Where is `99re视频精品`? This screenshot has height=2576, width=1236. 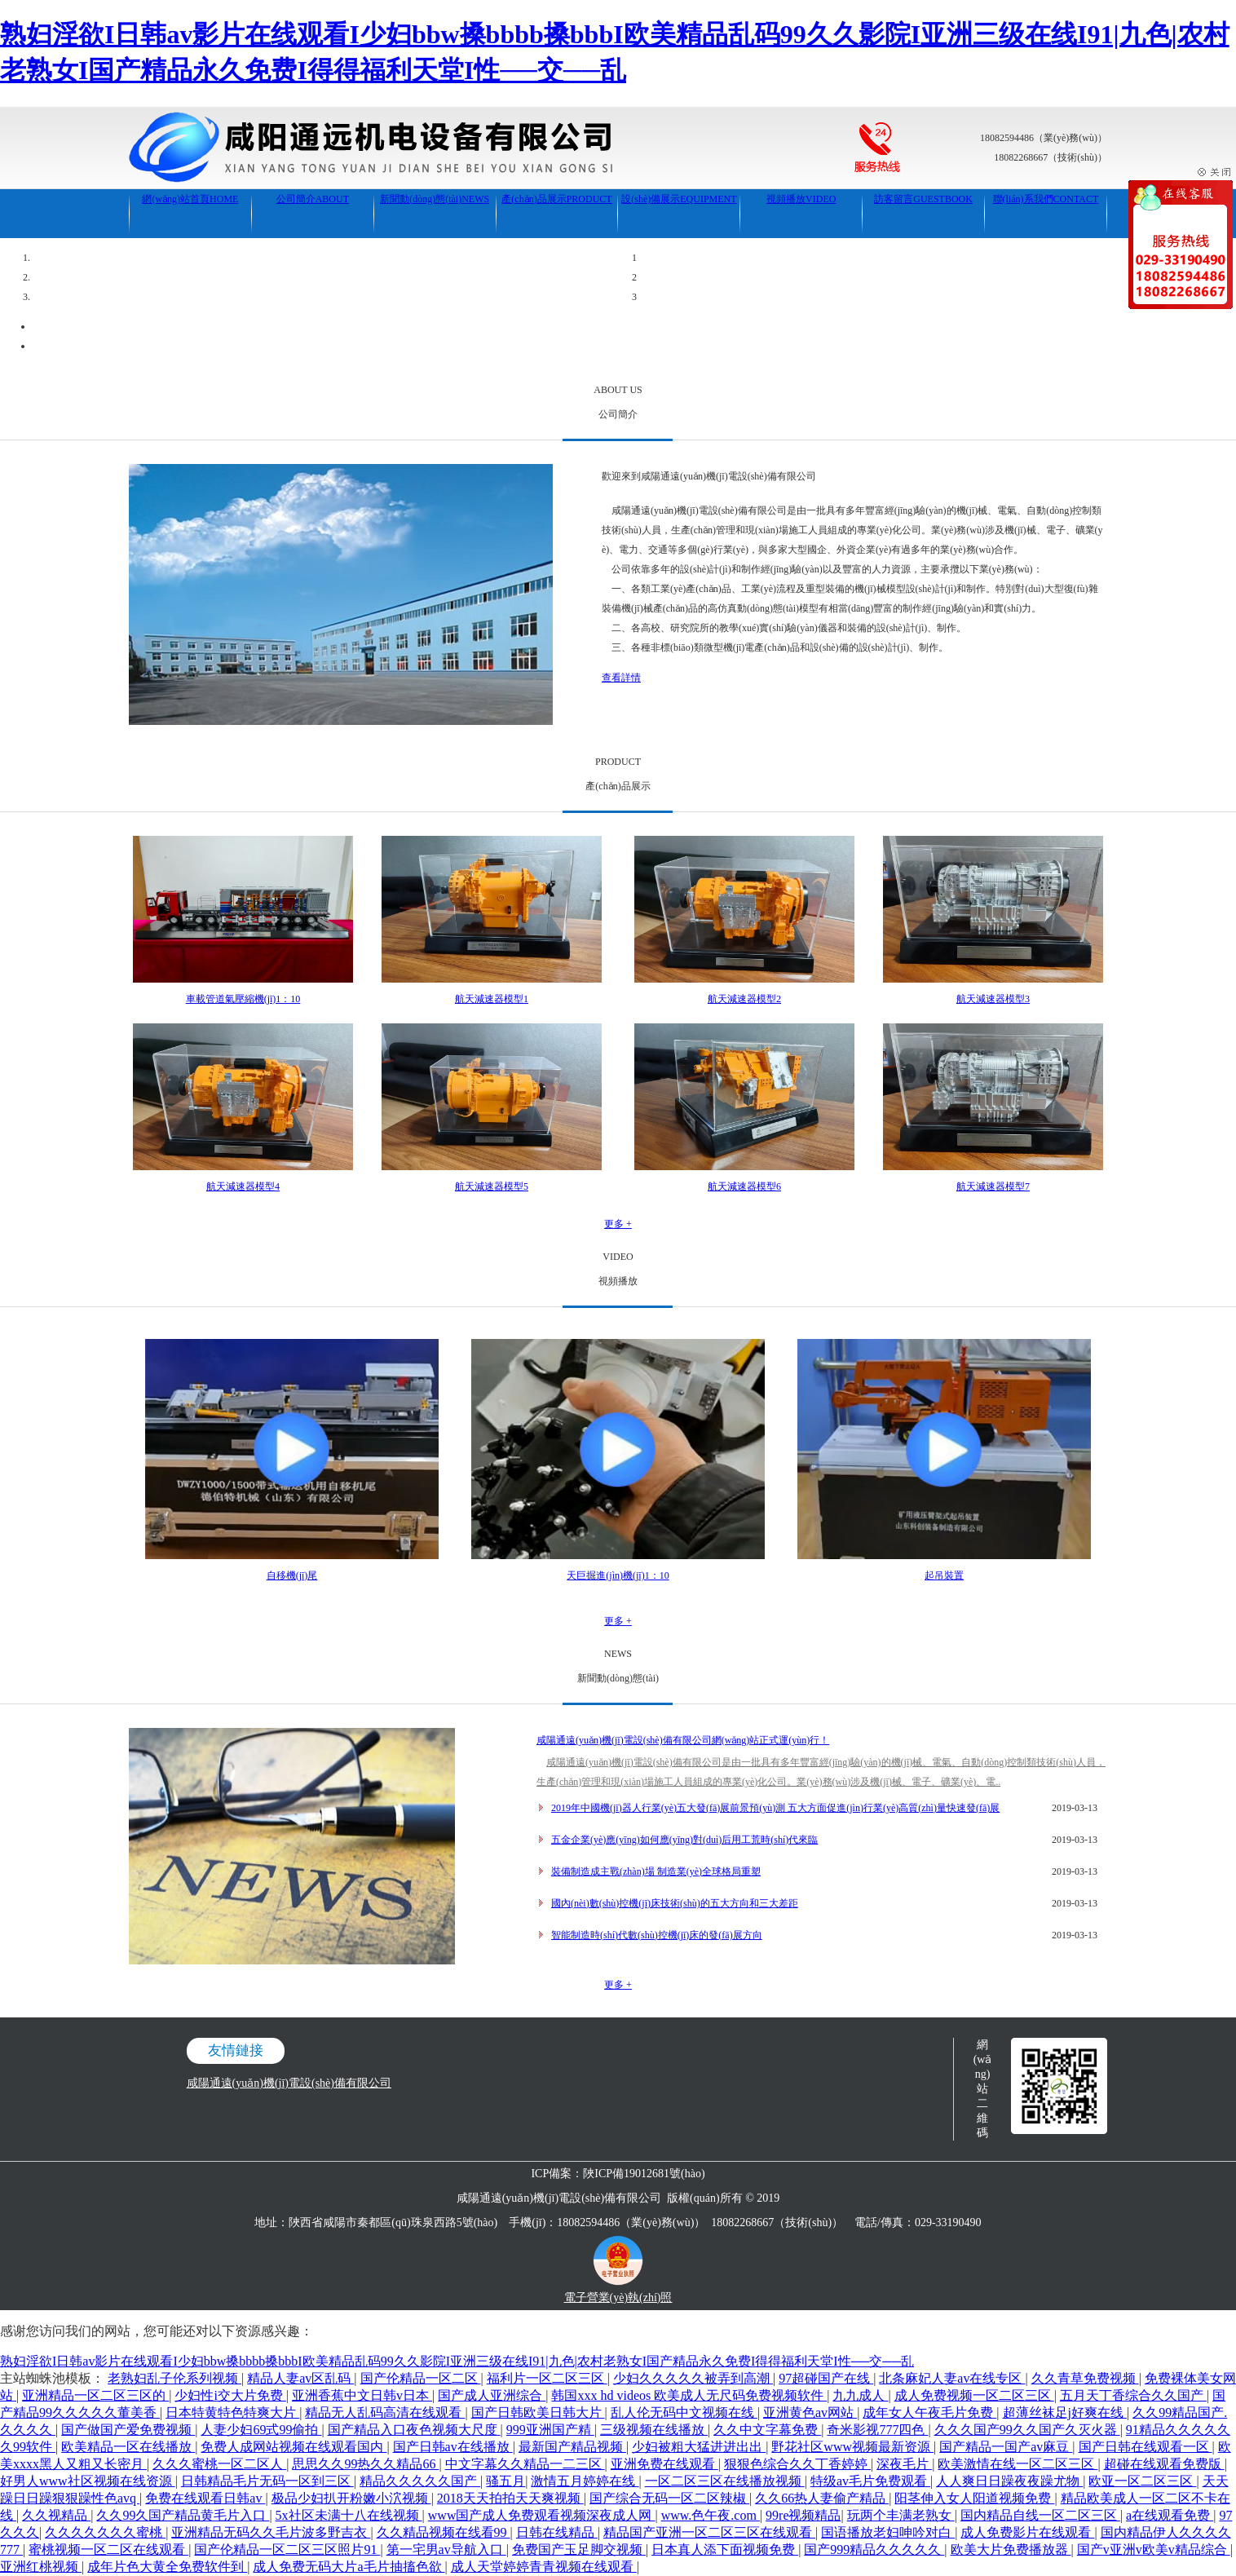
99re视频精品 is located at coordinates (803, 2515).